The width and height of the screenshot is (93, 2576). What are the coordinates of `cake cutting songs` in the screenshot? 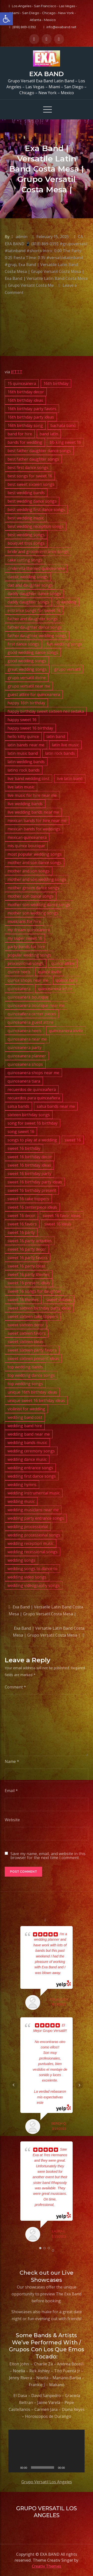 It's located at (24, 560).